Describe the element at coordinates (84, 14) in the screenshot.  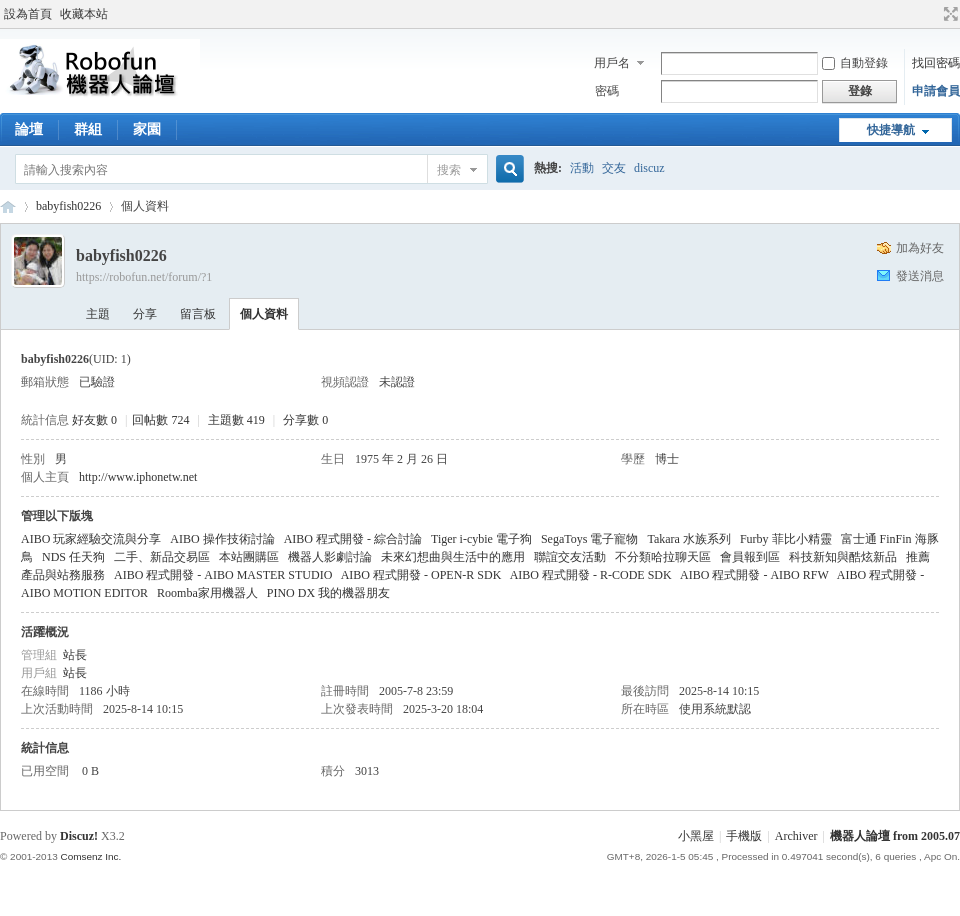
I see `收藏本站` at that location.